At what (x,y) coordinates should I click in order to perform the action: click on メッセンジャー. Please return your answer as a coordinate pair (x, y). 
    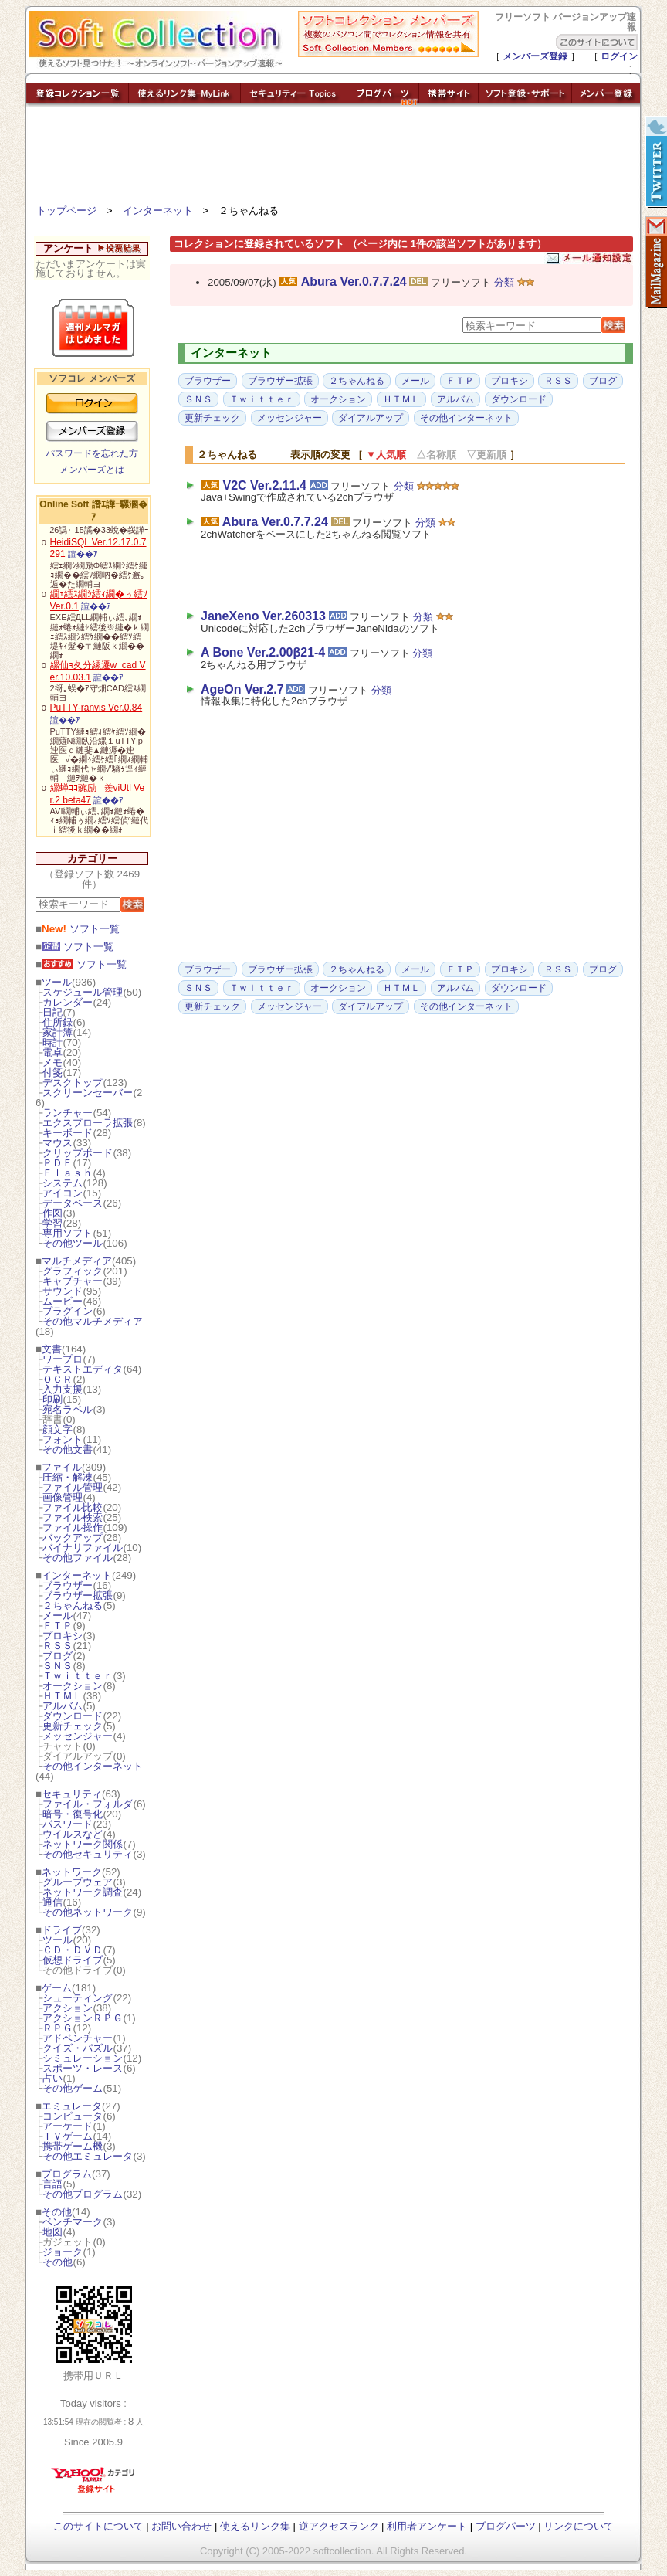
    Looking at the image, I should click on (77, 1736).